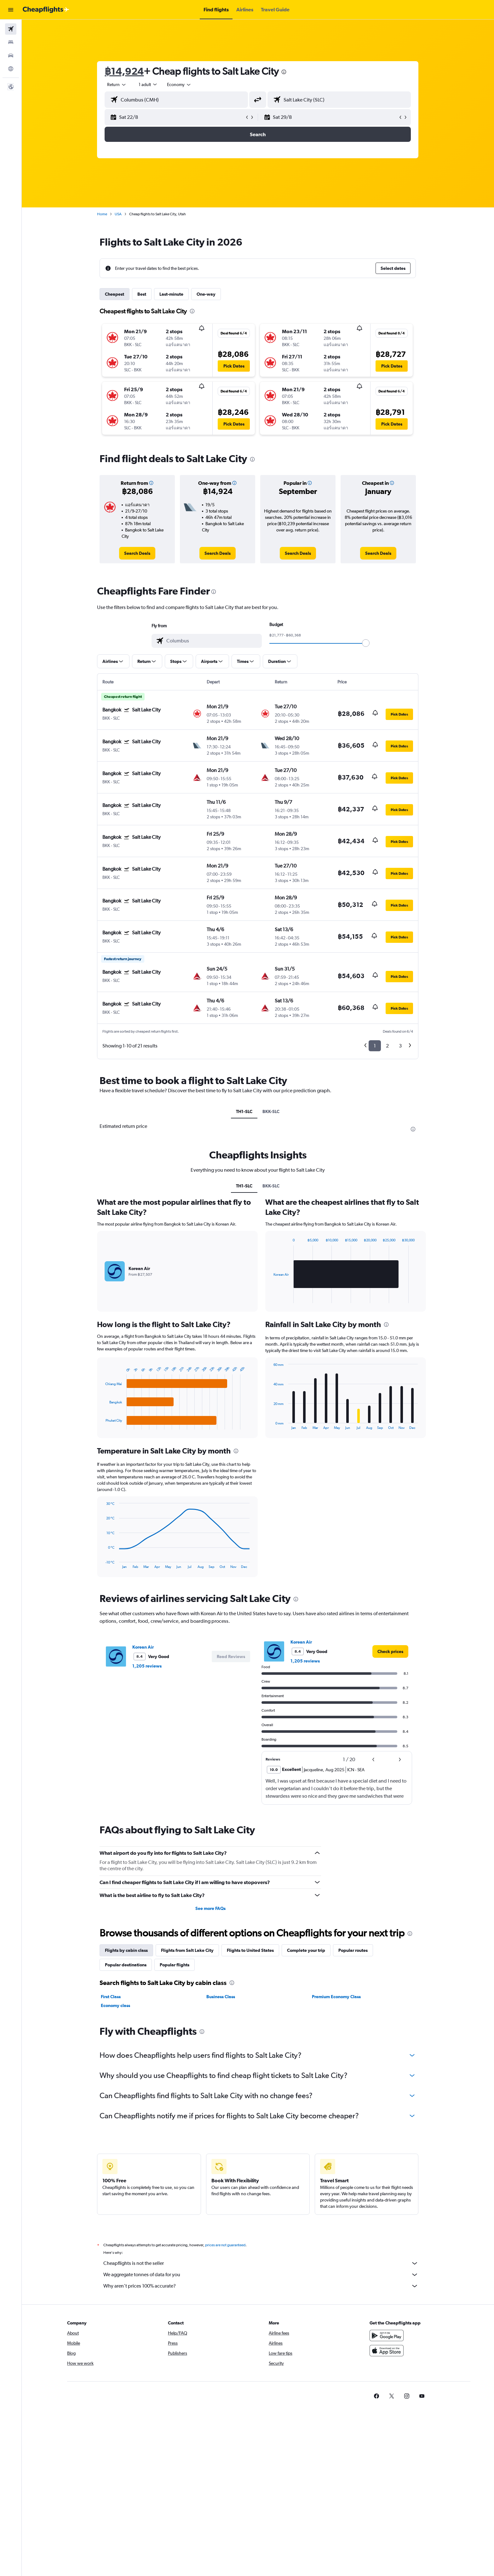 This screenshot has height=2576, width=494. What do you see at coordinates (220, 1996) in the screenshot?
I see `Business Class` at bounding box center [220, 1996].